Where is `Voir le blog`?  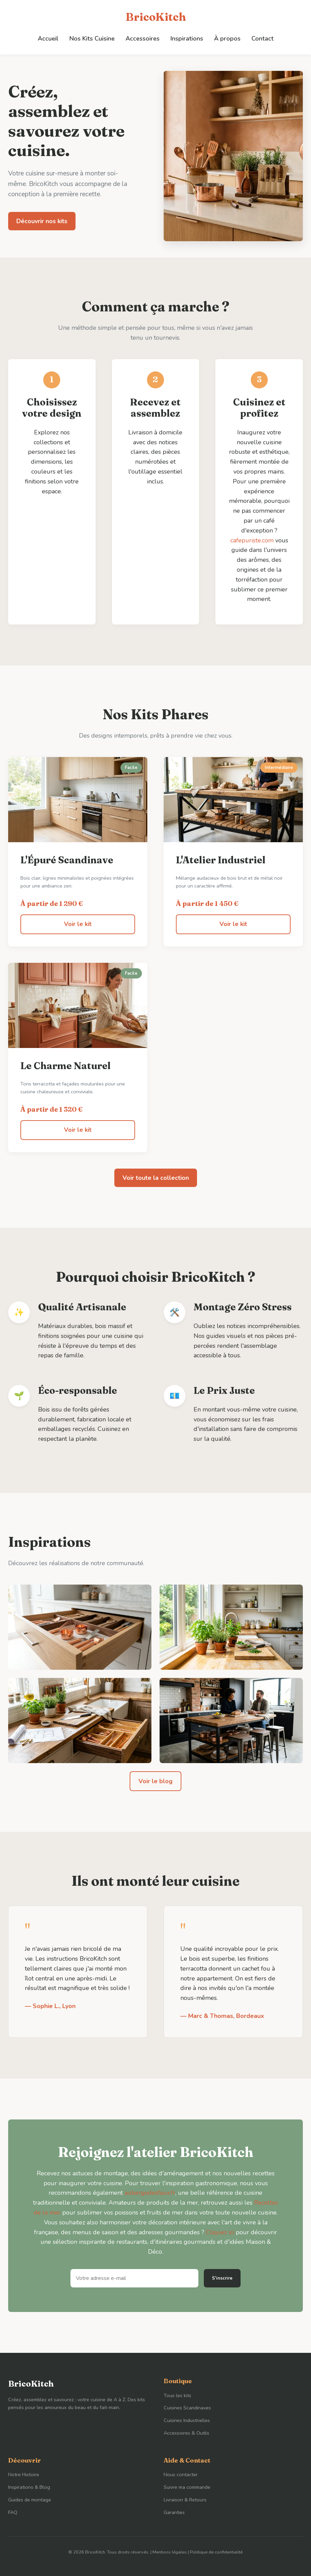 Voir le blog is located at coordinates (155, 1781).